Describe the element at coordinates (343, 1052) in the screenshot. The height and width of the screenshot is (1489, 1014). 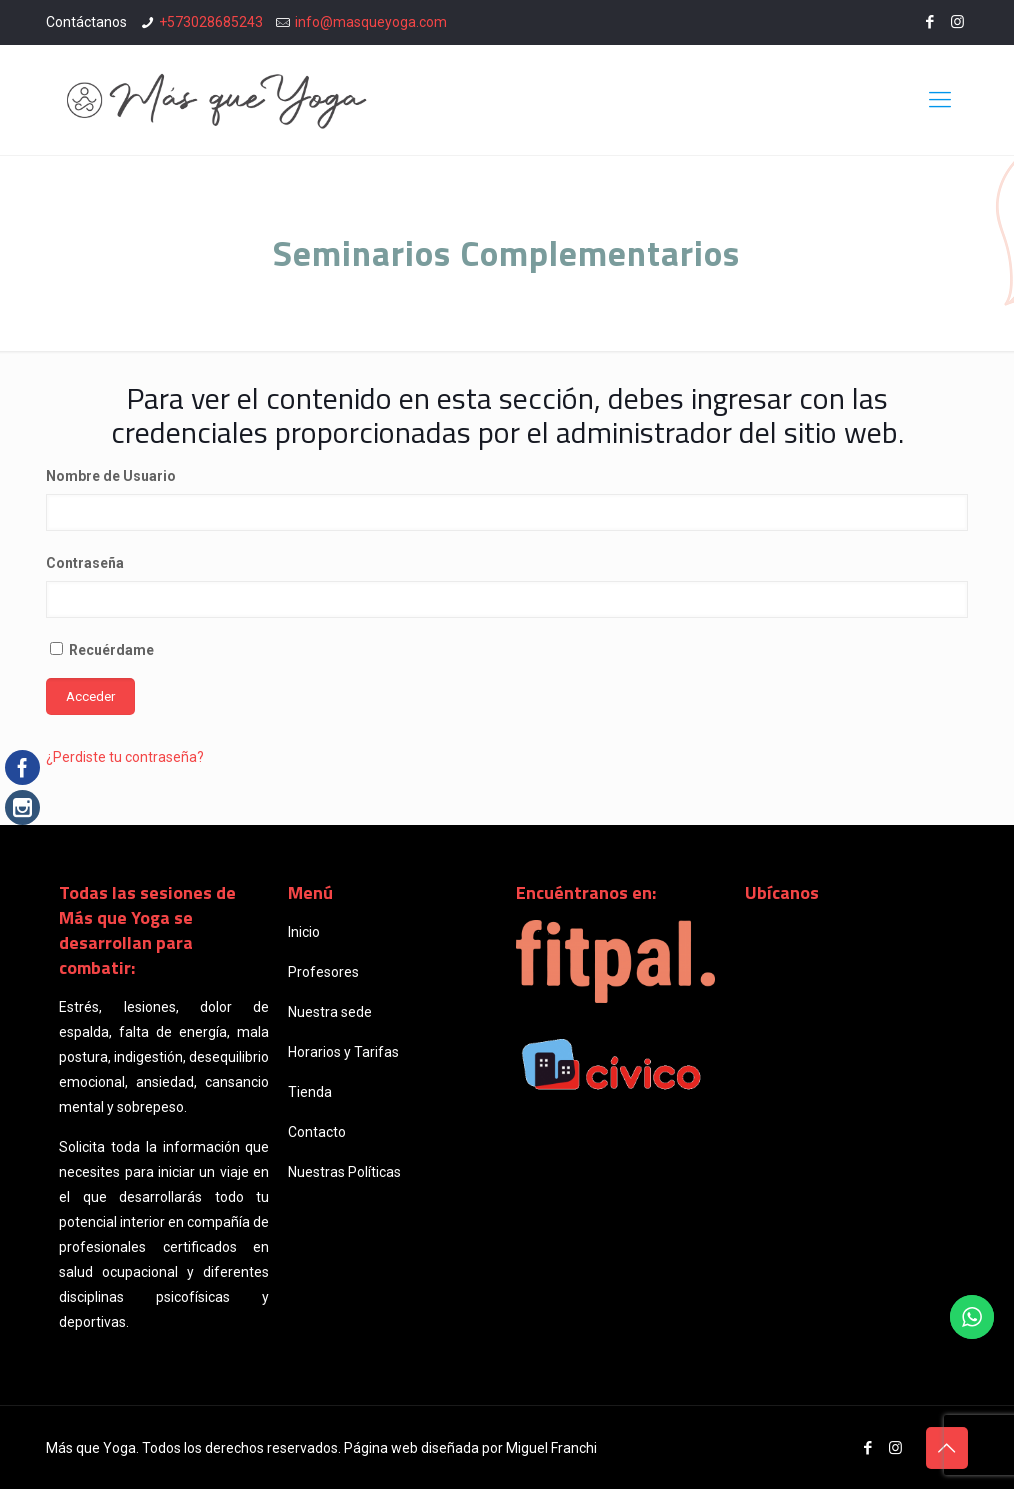
I see `Horarios y Tarifas` at that location.